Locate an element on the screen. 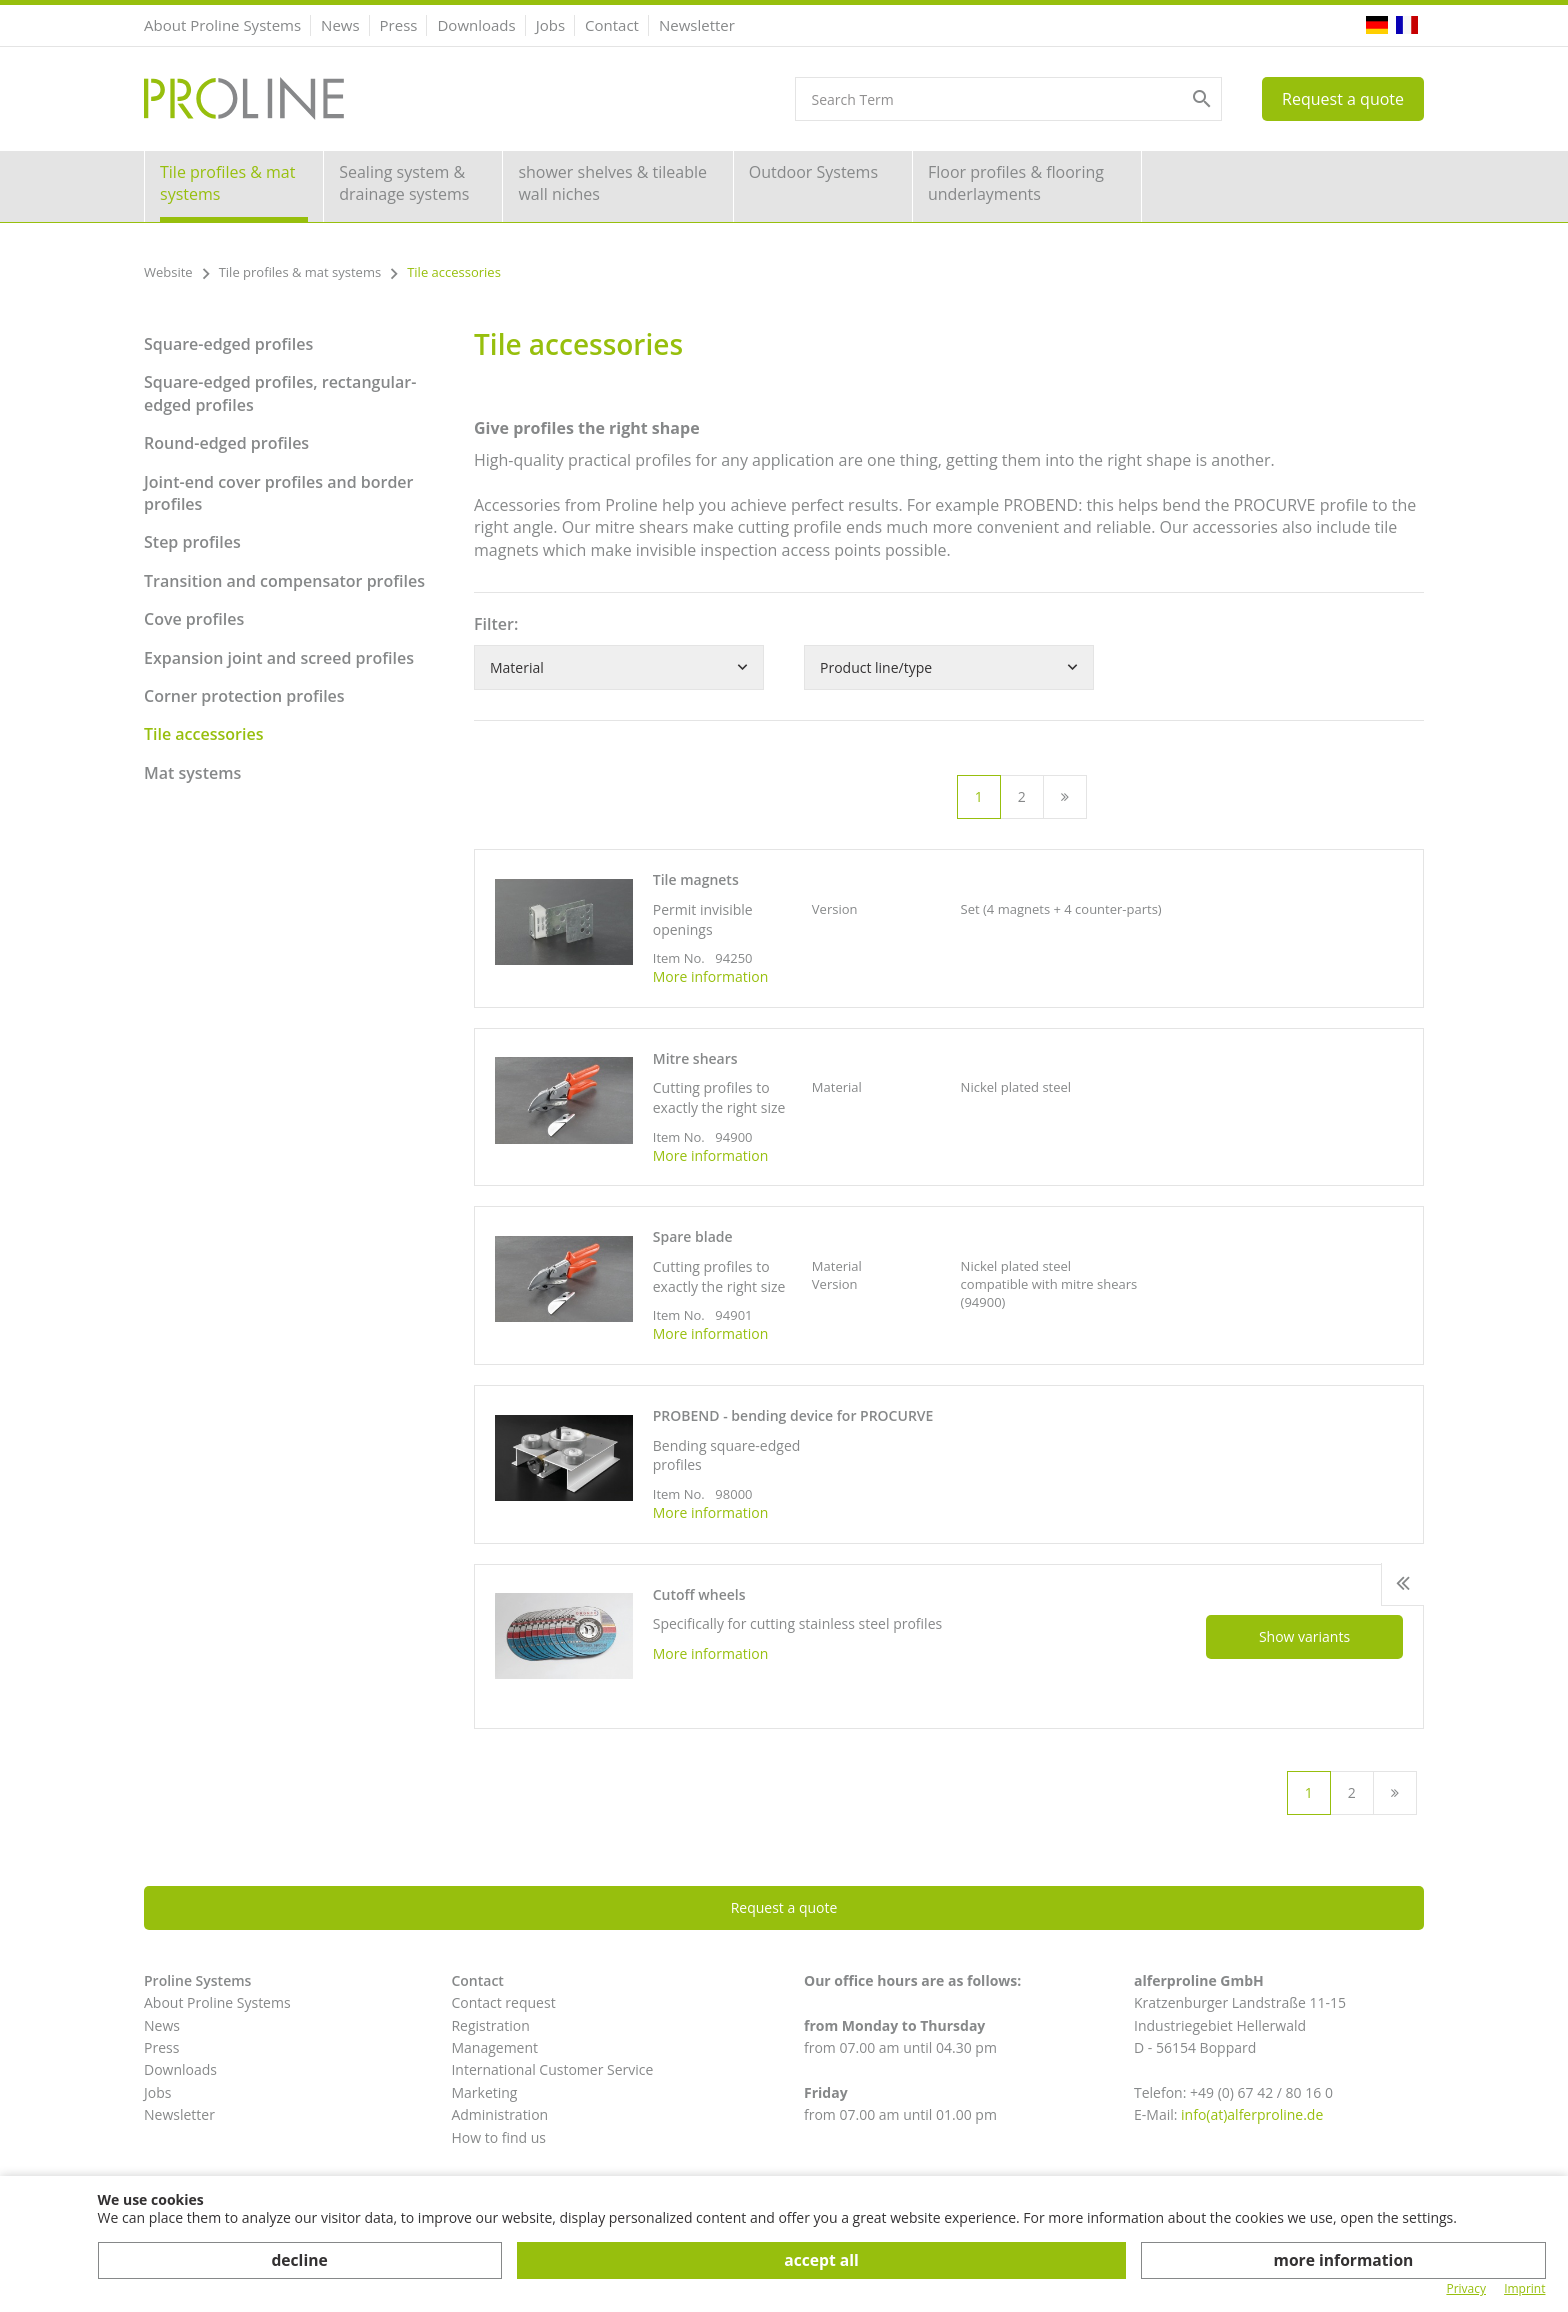 This screenshot has width=1568, height=2312. Registration is located at coordinates (490, 2025).